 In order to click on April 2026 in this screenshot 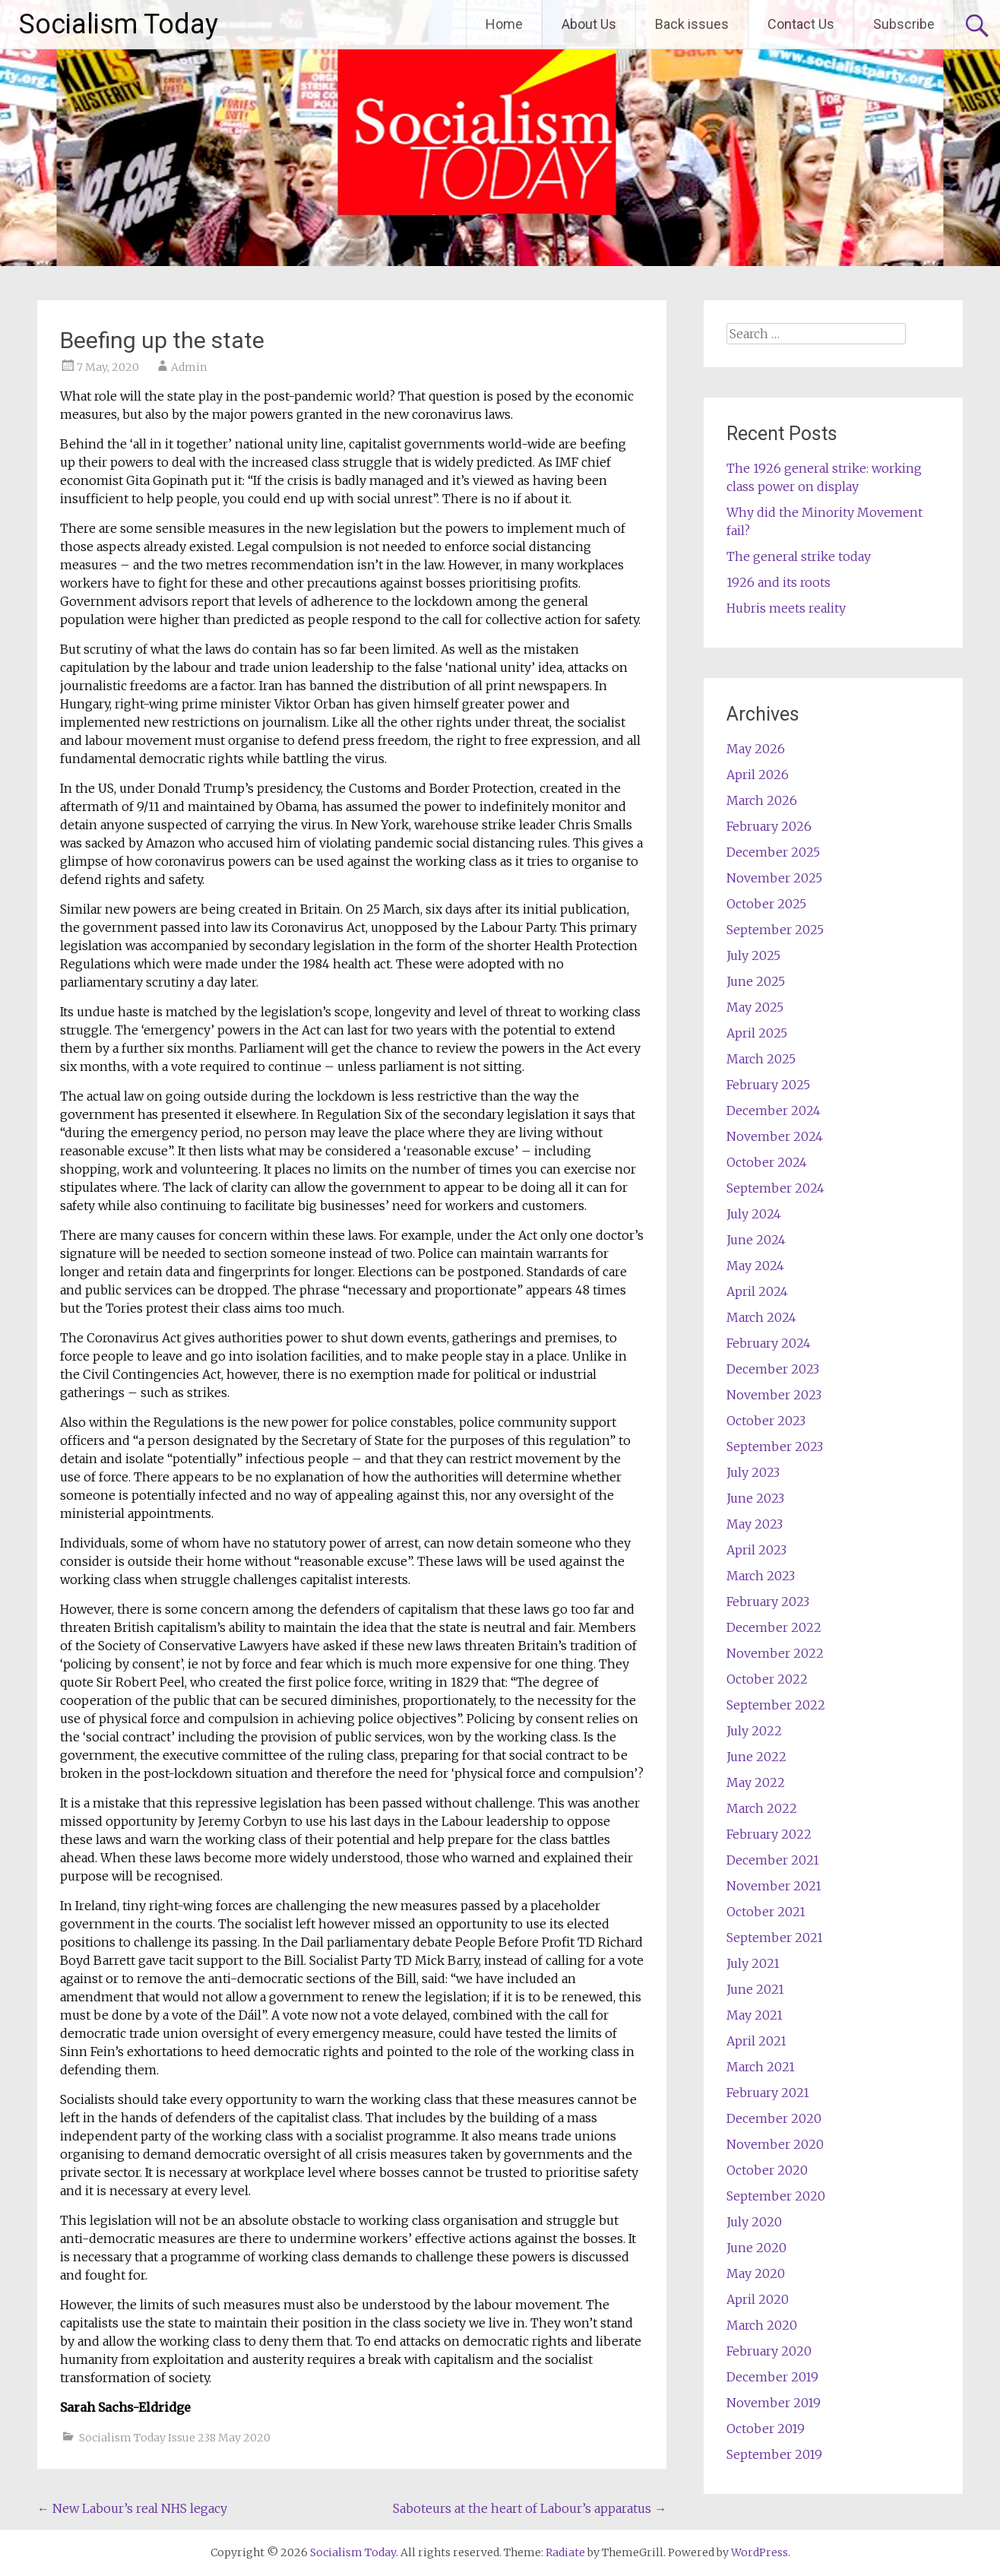, I will do `click(757, 774)`.